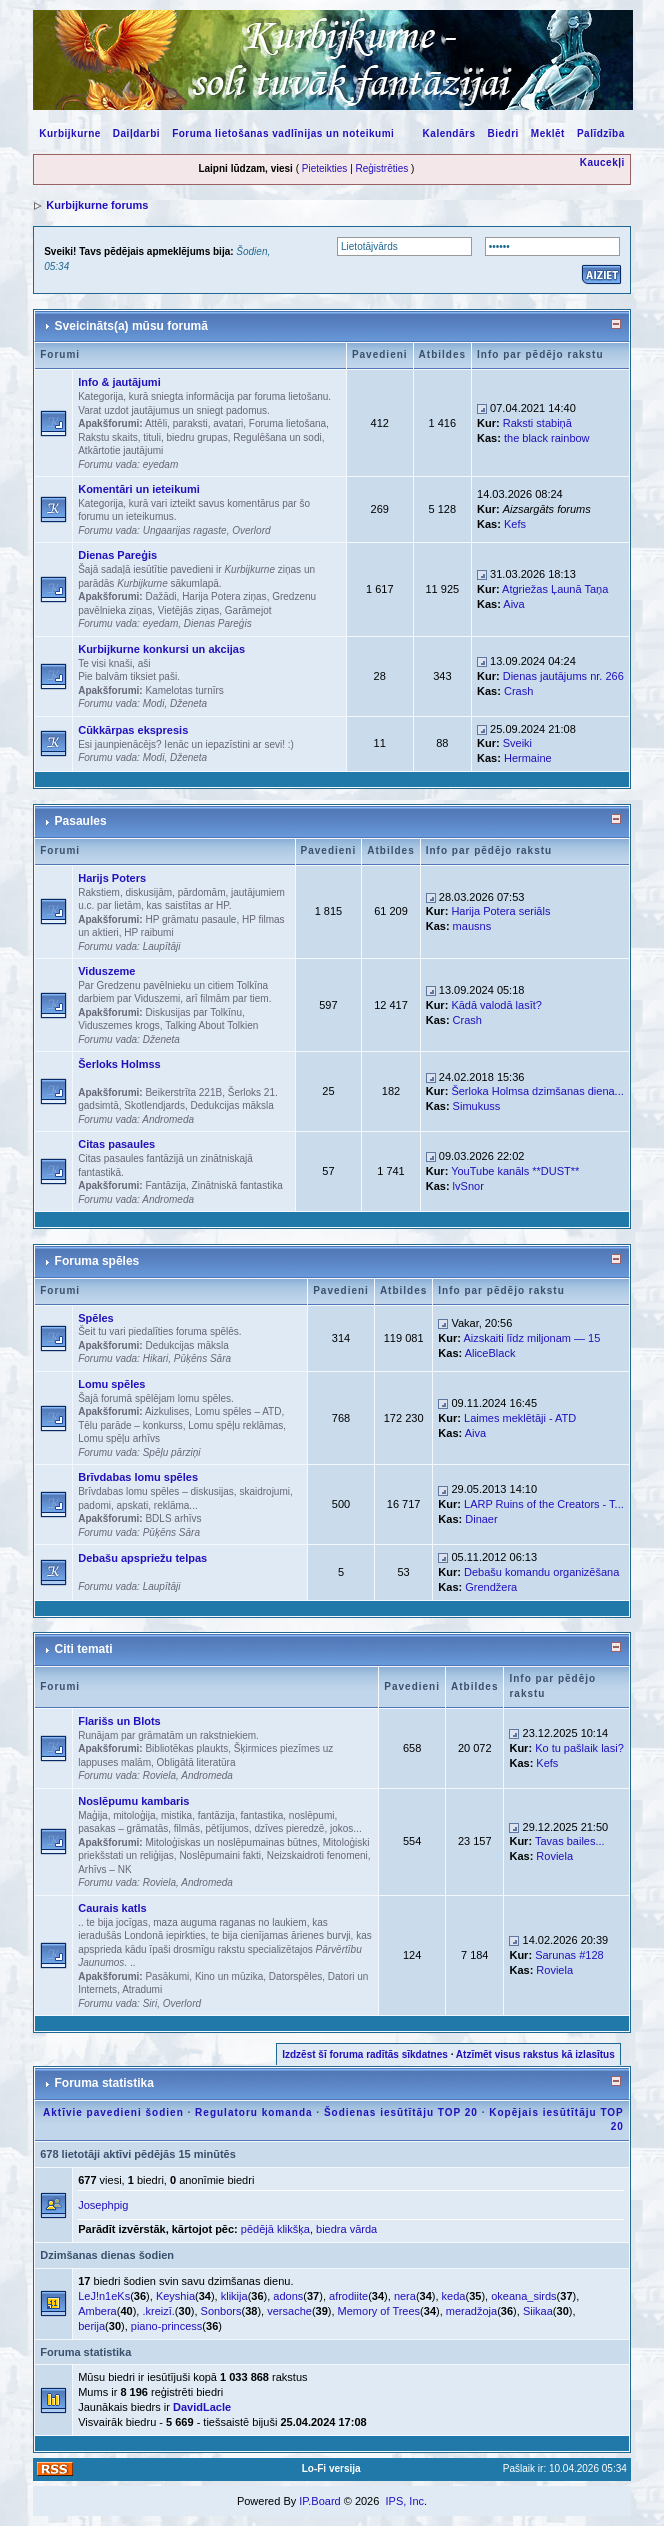 The width and height of the screenshot is (664, 2526). What do you see at coordinates (346, 2229) in the screenshot?
I see `biedra vārda` at bounding box center [346, 2229].